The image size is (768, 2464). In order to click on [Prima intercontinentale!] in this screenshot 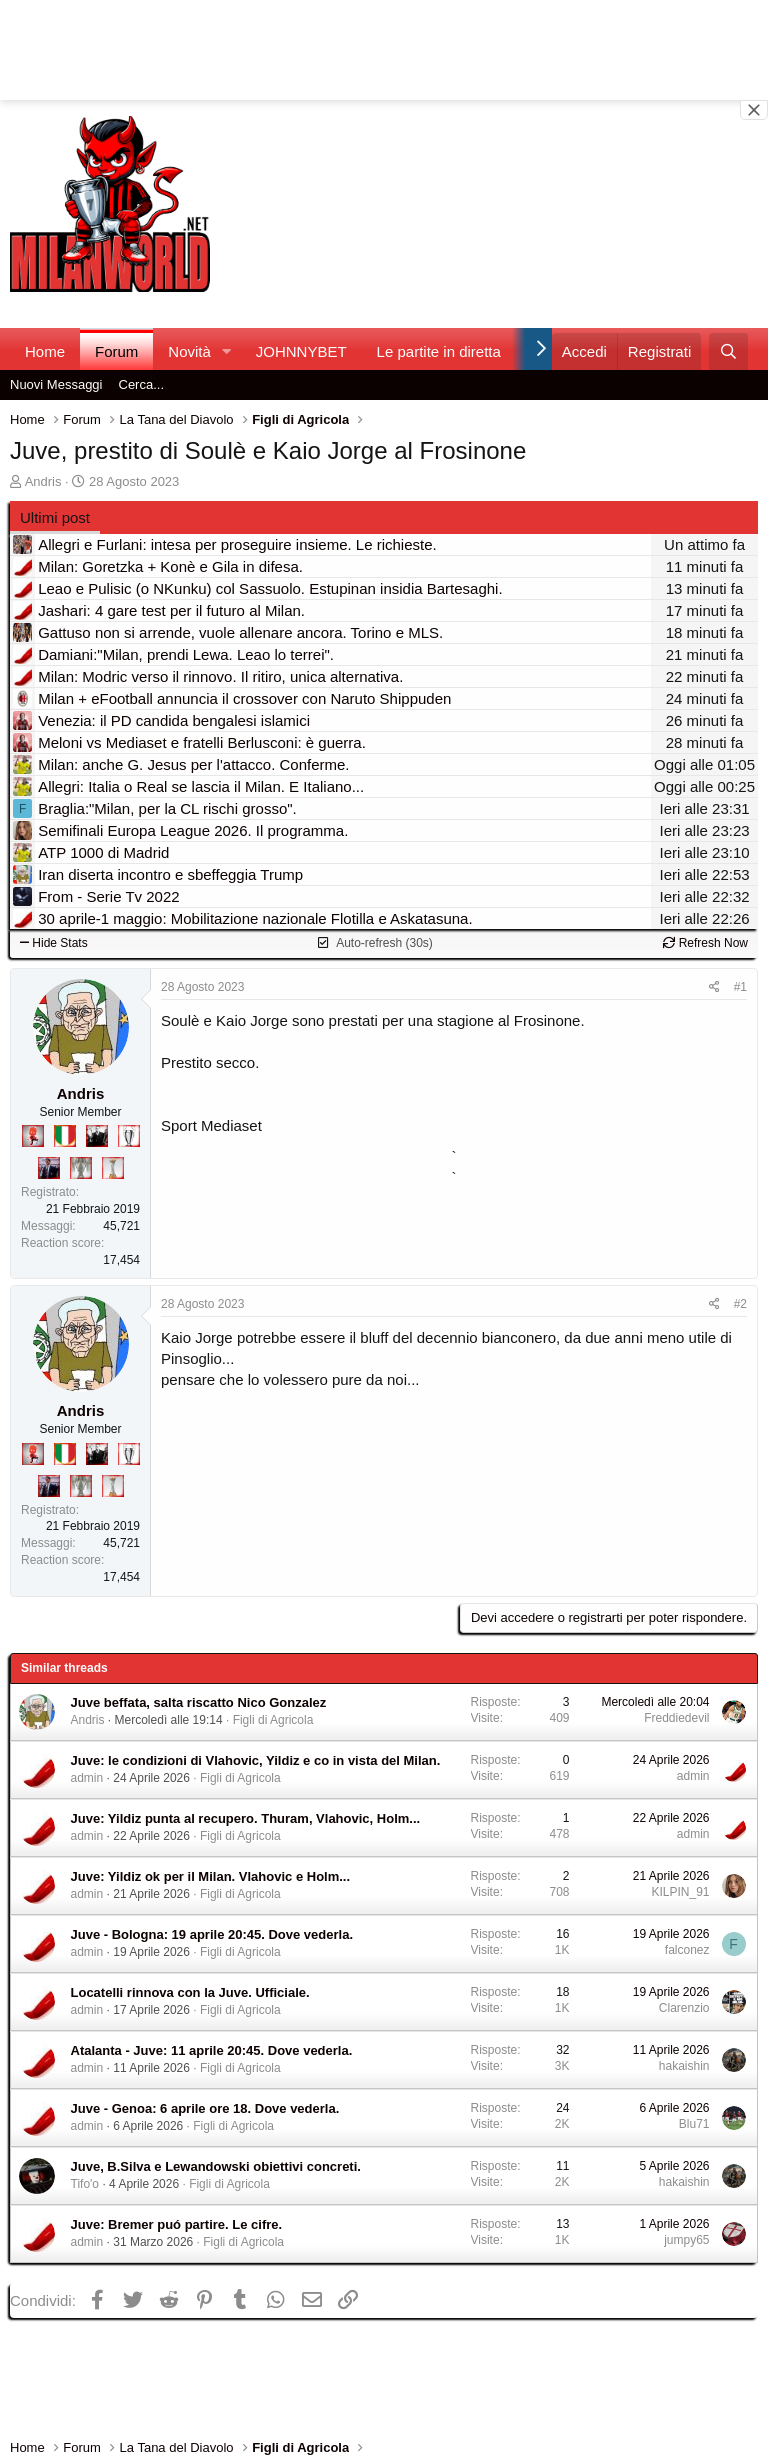, I will do `click(113, 1168)`.